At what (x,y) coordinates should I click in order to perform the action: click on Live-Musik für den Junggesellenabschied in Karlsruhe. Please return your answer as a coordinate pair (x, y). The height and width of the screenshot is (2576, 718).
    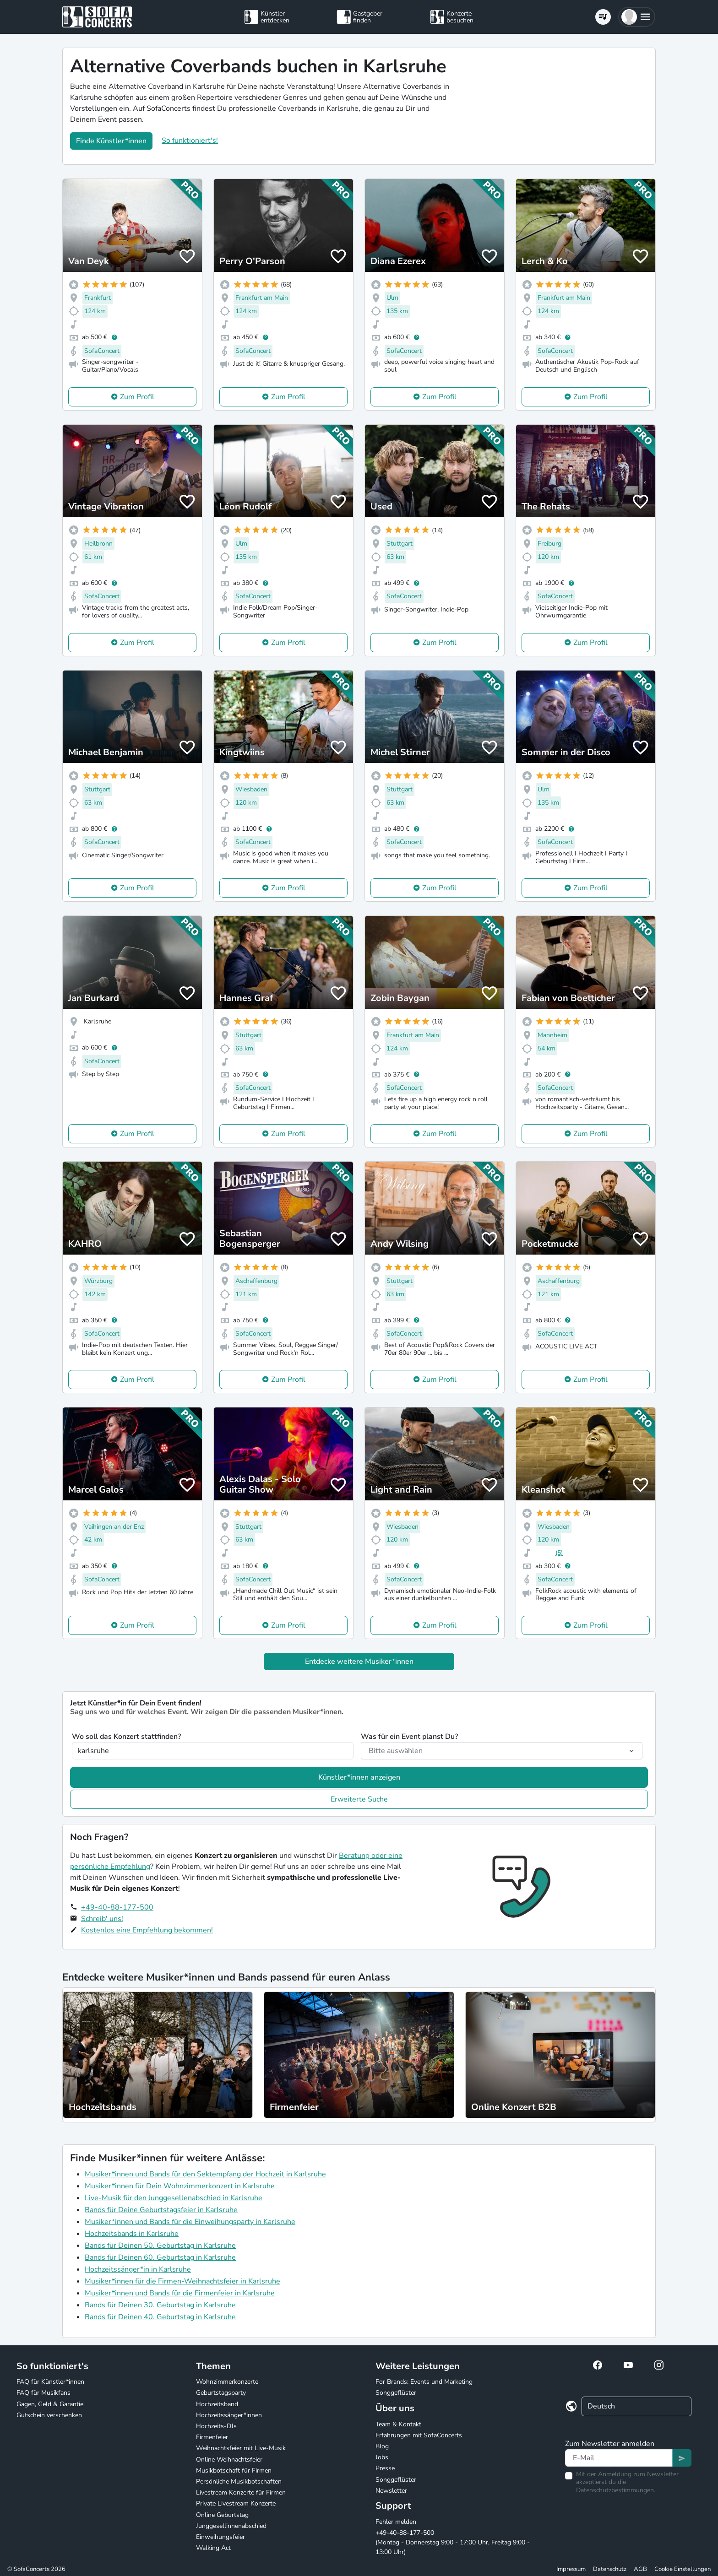
    Looking at the image, I should click on (173, 2198).